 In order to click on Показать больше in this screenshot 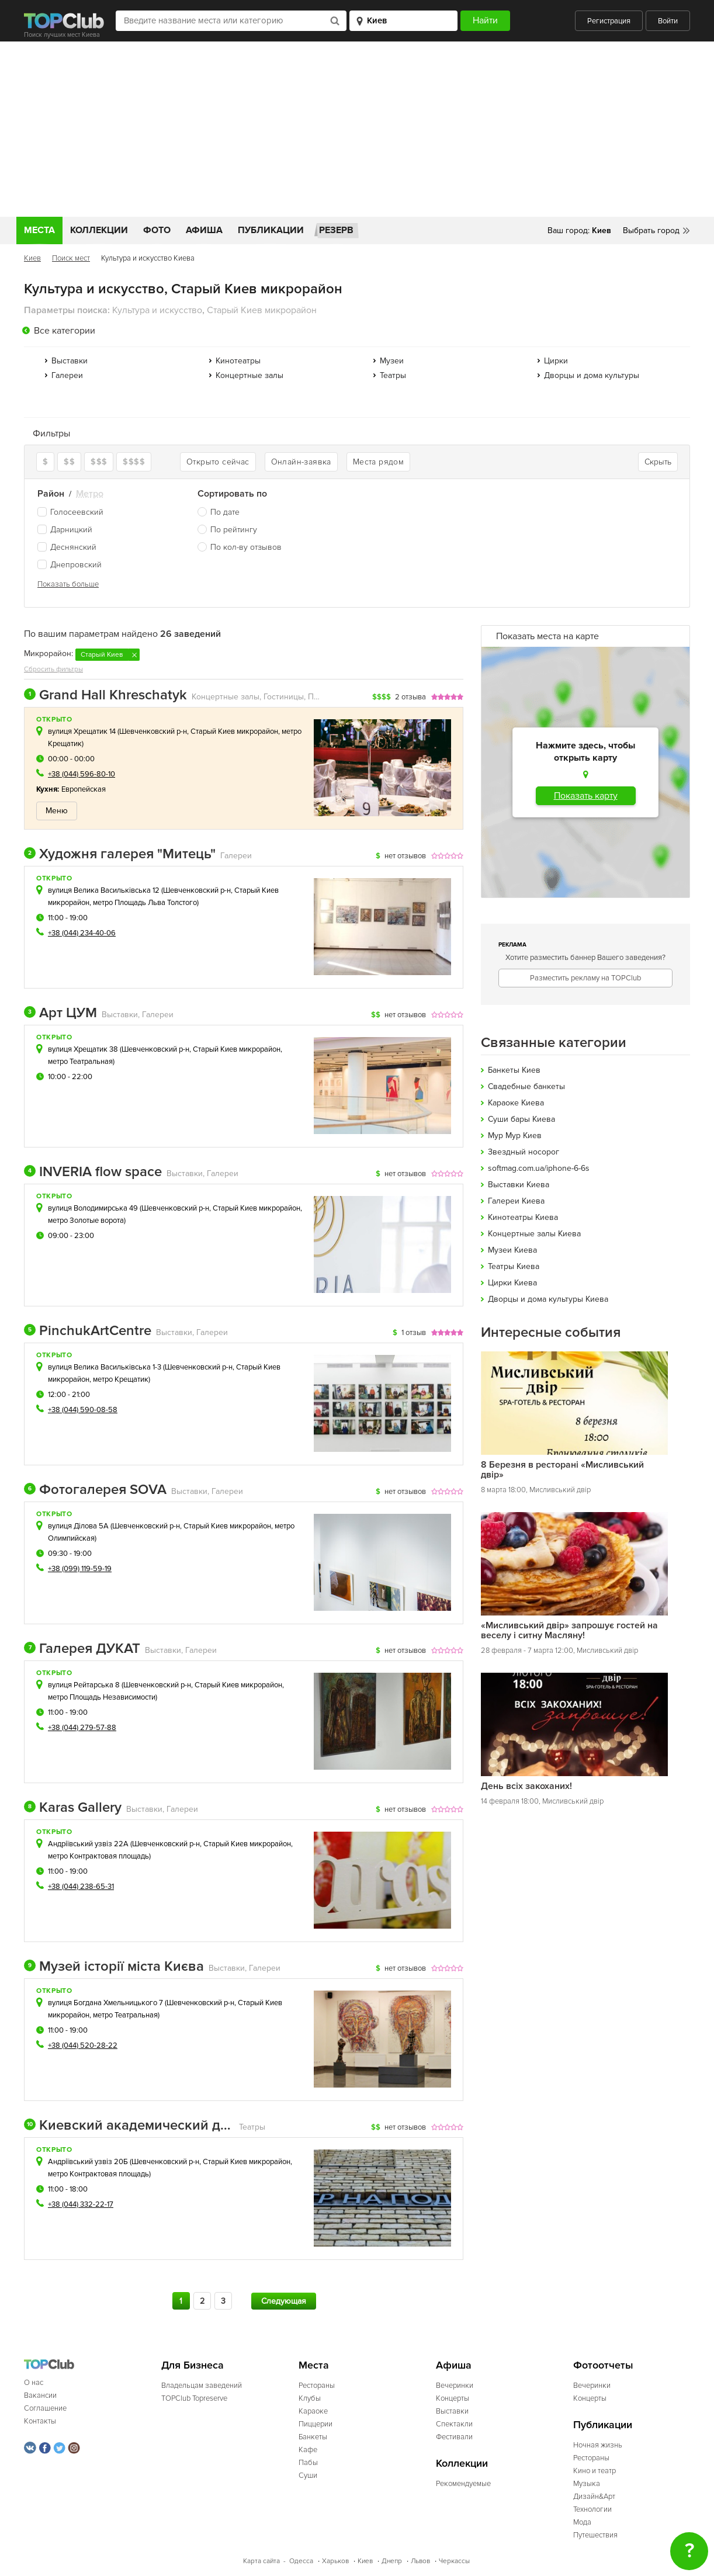, I will do `click(68, 584)`.